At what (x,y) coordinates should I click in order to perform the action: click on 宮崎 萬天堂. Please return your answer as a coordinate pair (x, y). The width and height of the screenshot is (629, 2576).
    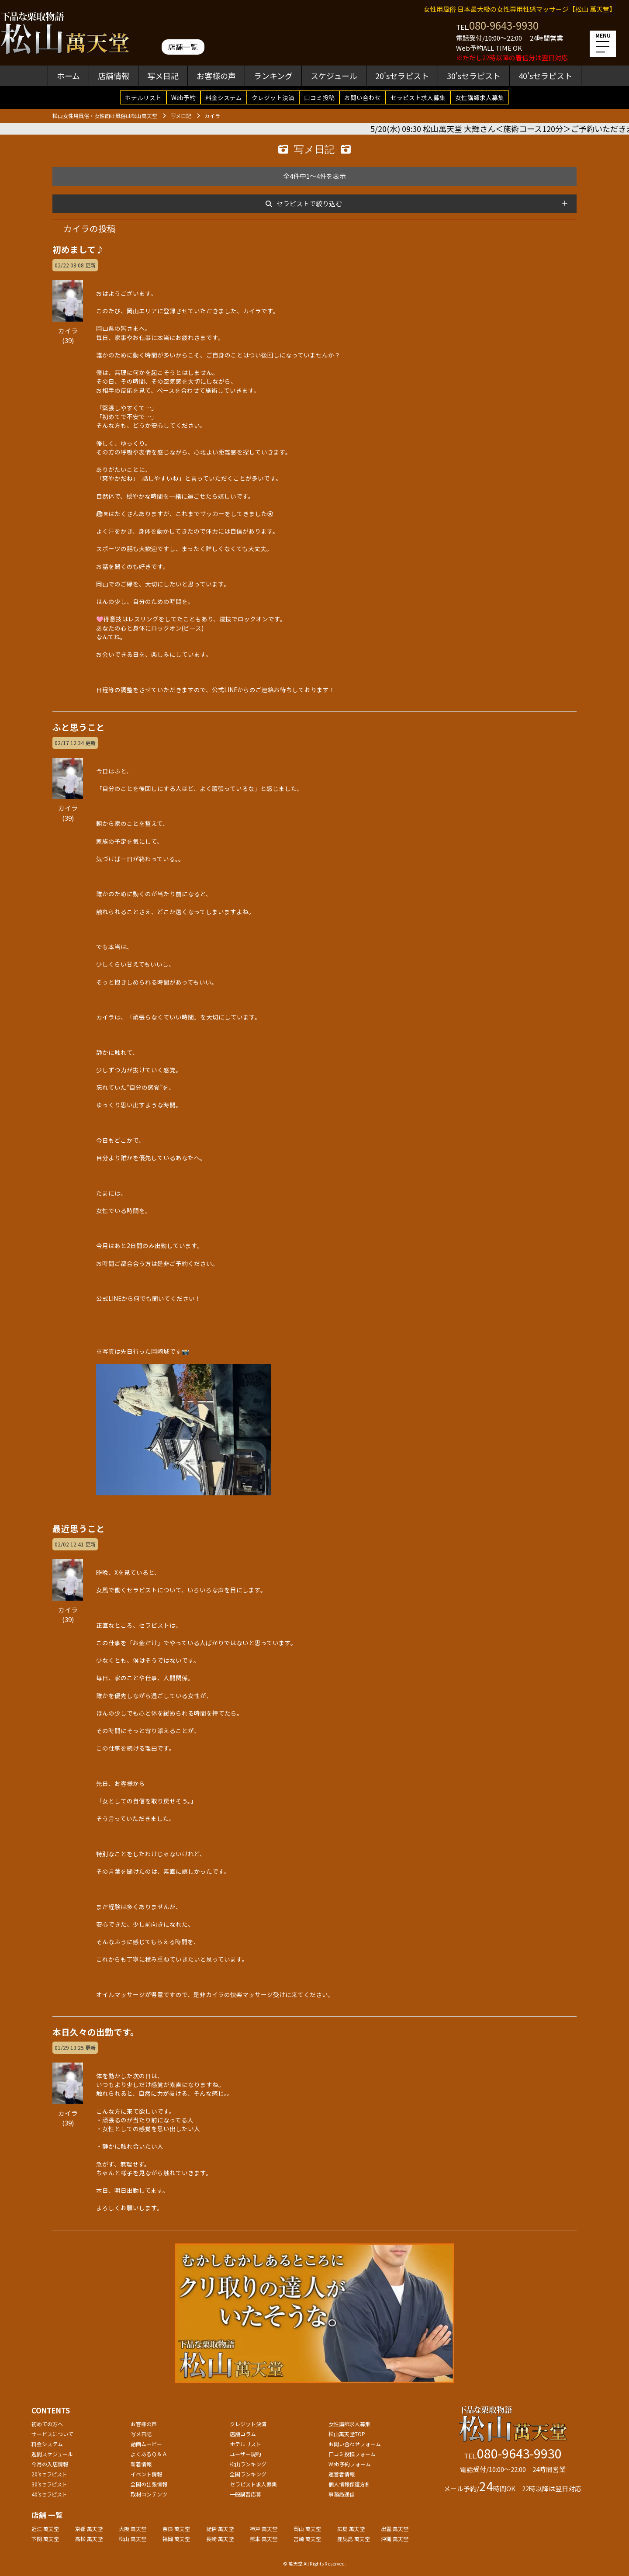
    Looking at the image, I should click on (307, 2538).